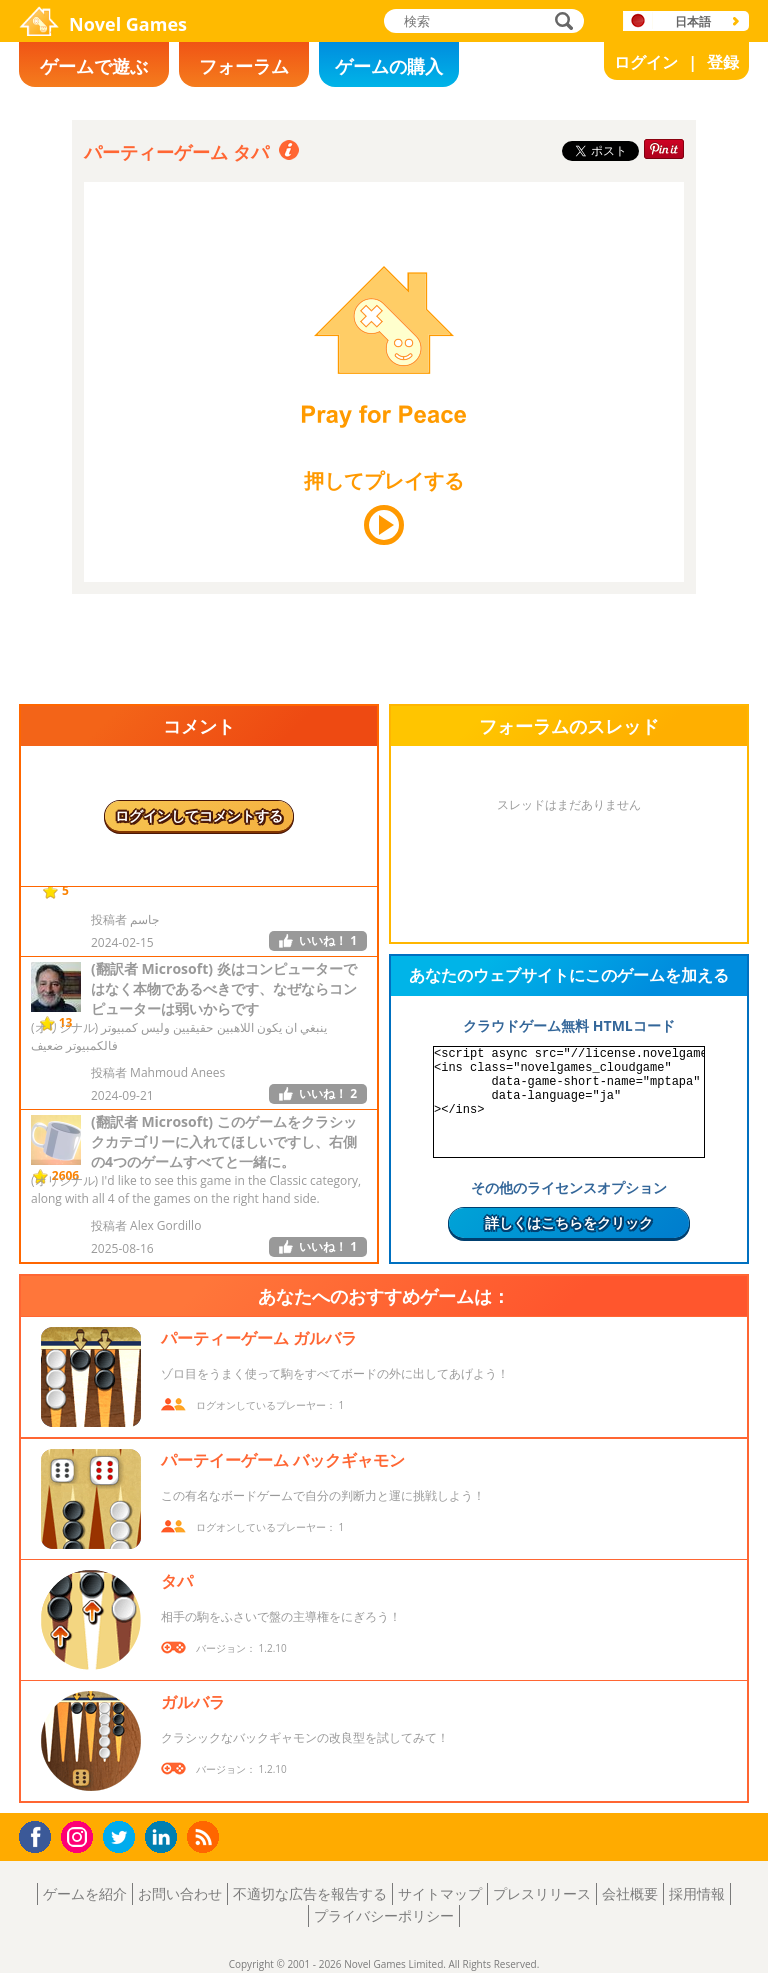 The image size is (768, 1973). I want to click on プライバシーポリシー, so click(384, 1915).